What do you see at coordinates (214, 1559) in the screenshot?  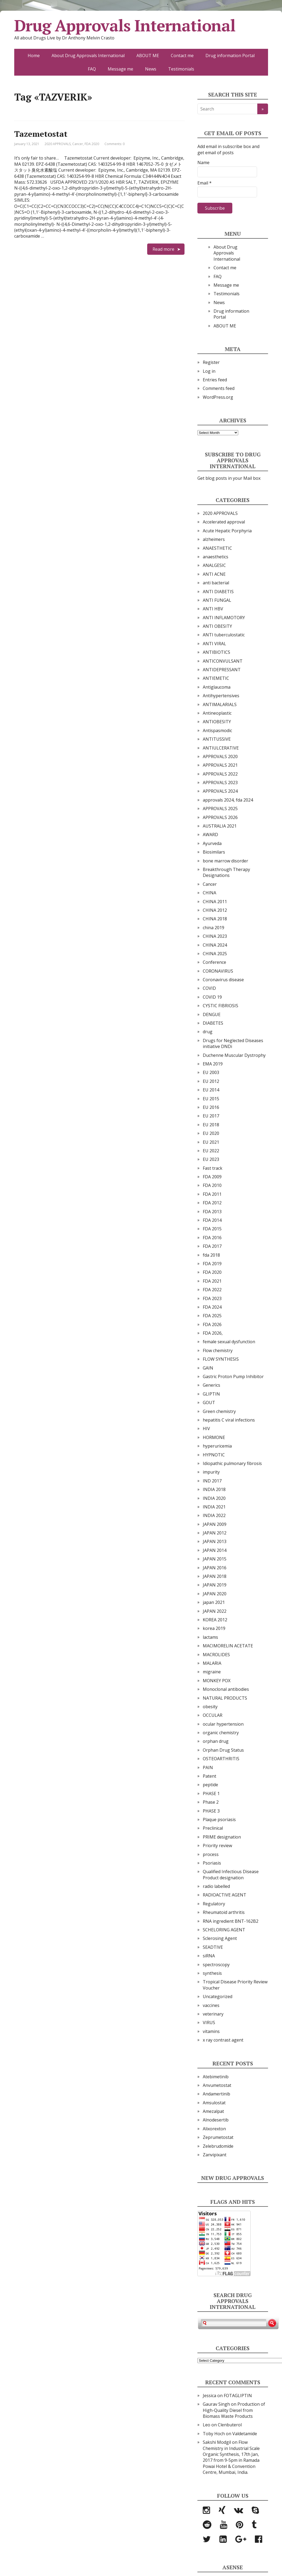 I see `JAPAN 2015` at bounding box center [214, 1559].